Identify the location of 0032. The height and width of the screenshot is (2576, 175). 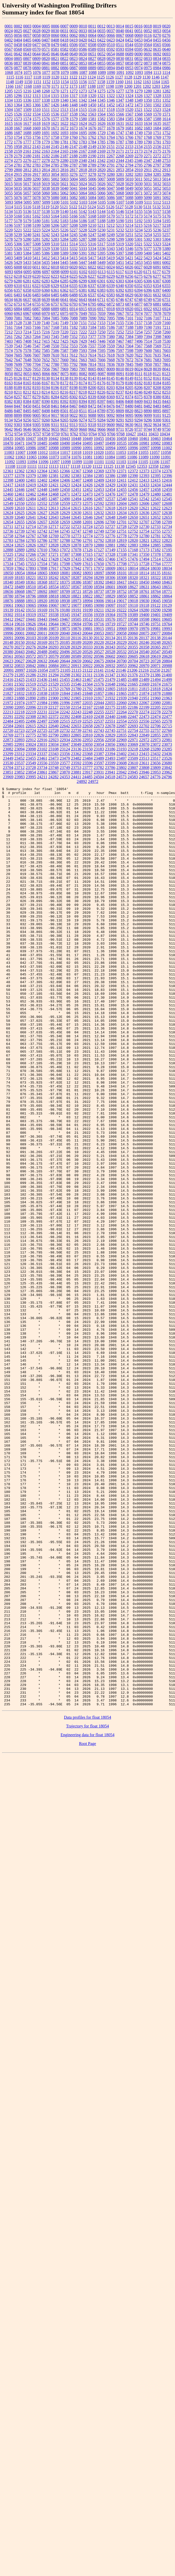
(74, 31).